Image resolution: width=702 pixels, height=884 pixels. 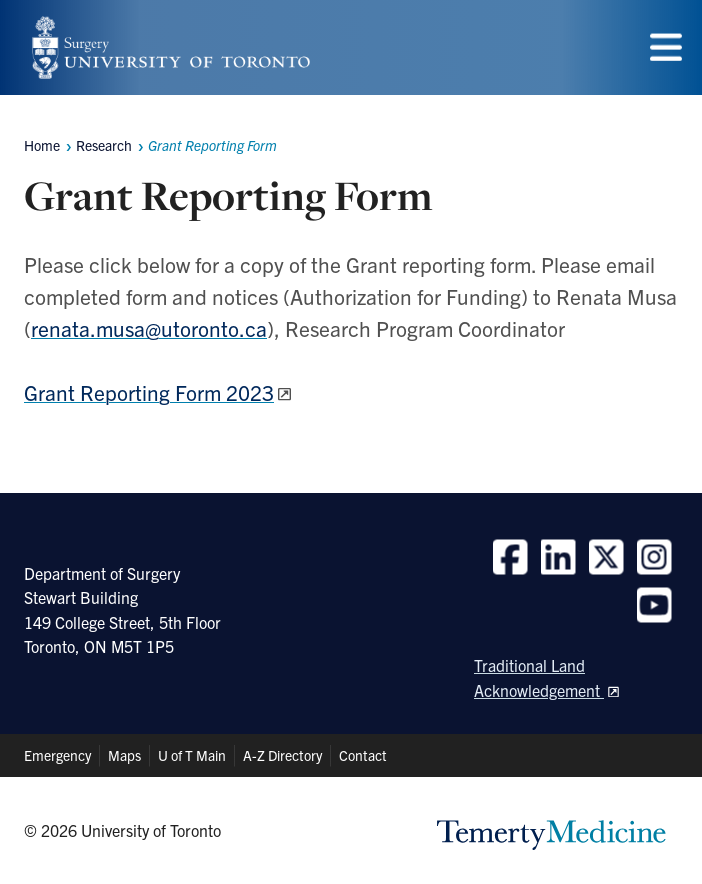 What do you see at coordinates (149, 328) in the screenshot?
I see `renata.musa@utoronto.ca` at bounding box center [149, 328].